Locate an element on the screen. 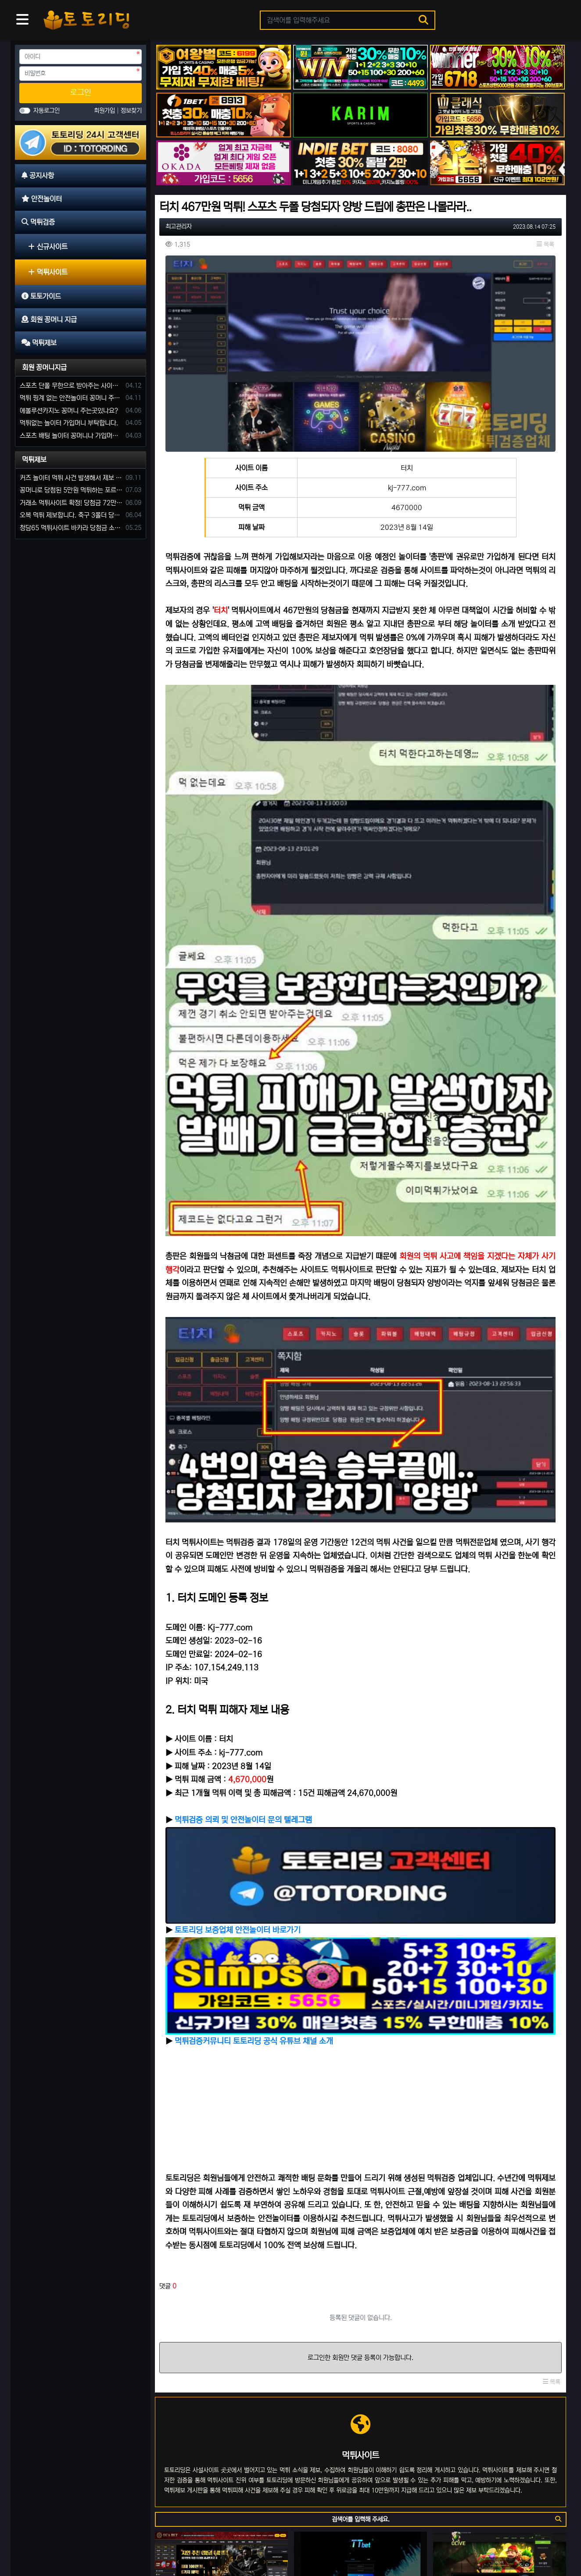 This screenshot has width=581, height=2576. 로그인 is located at coordinates (80, 92).